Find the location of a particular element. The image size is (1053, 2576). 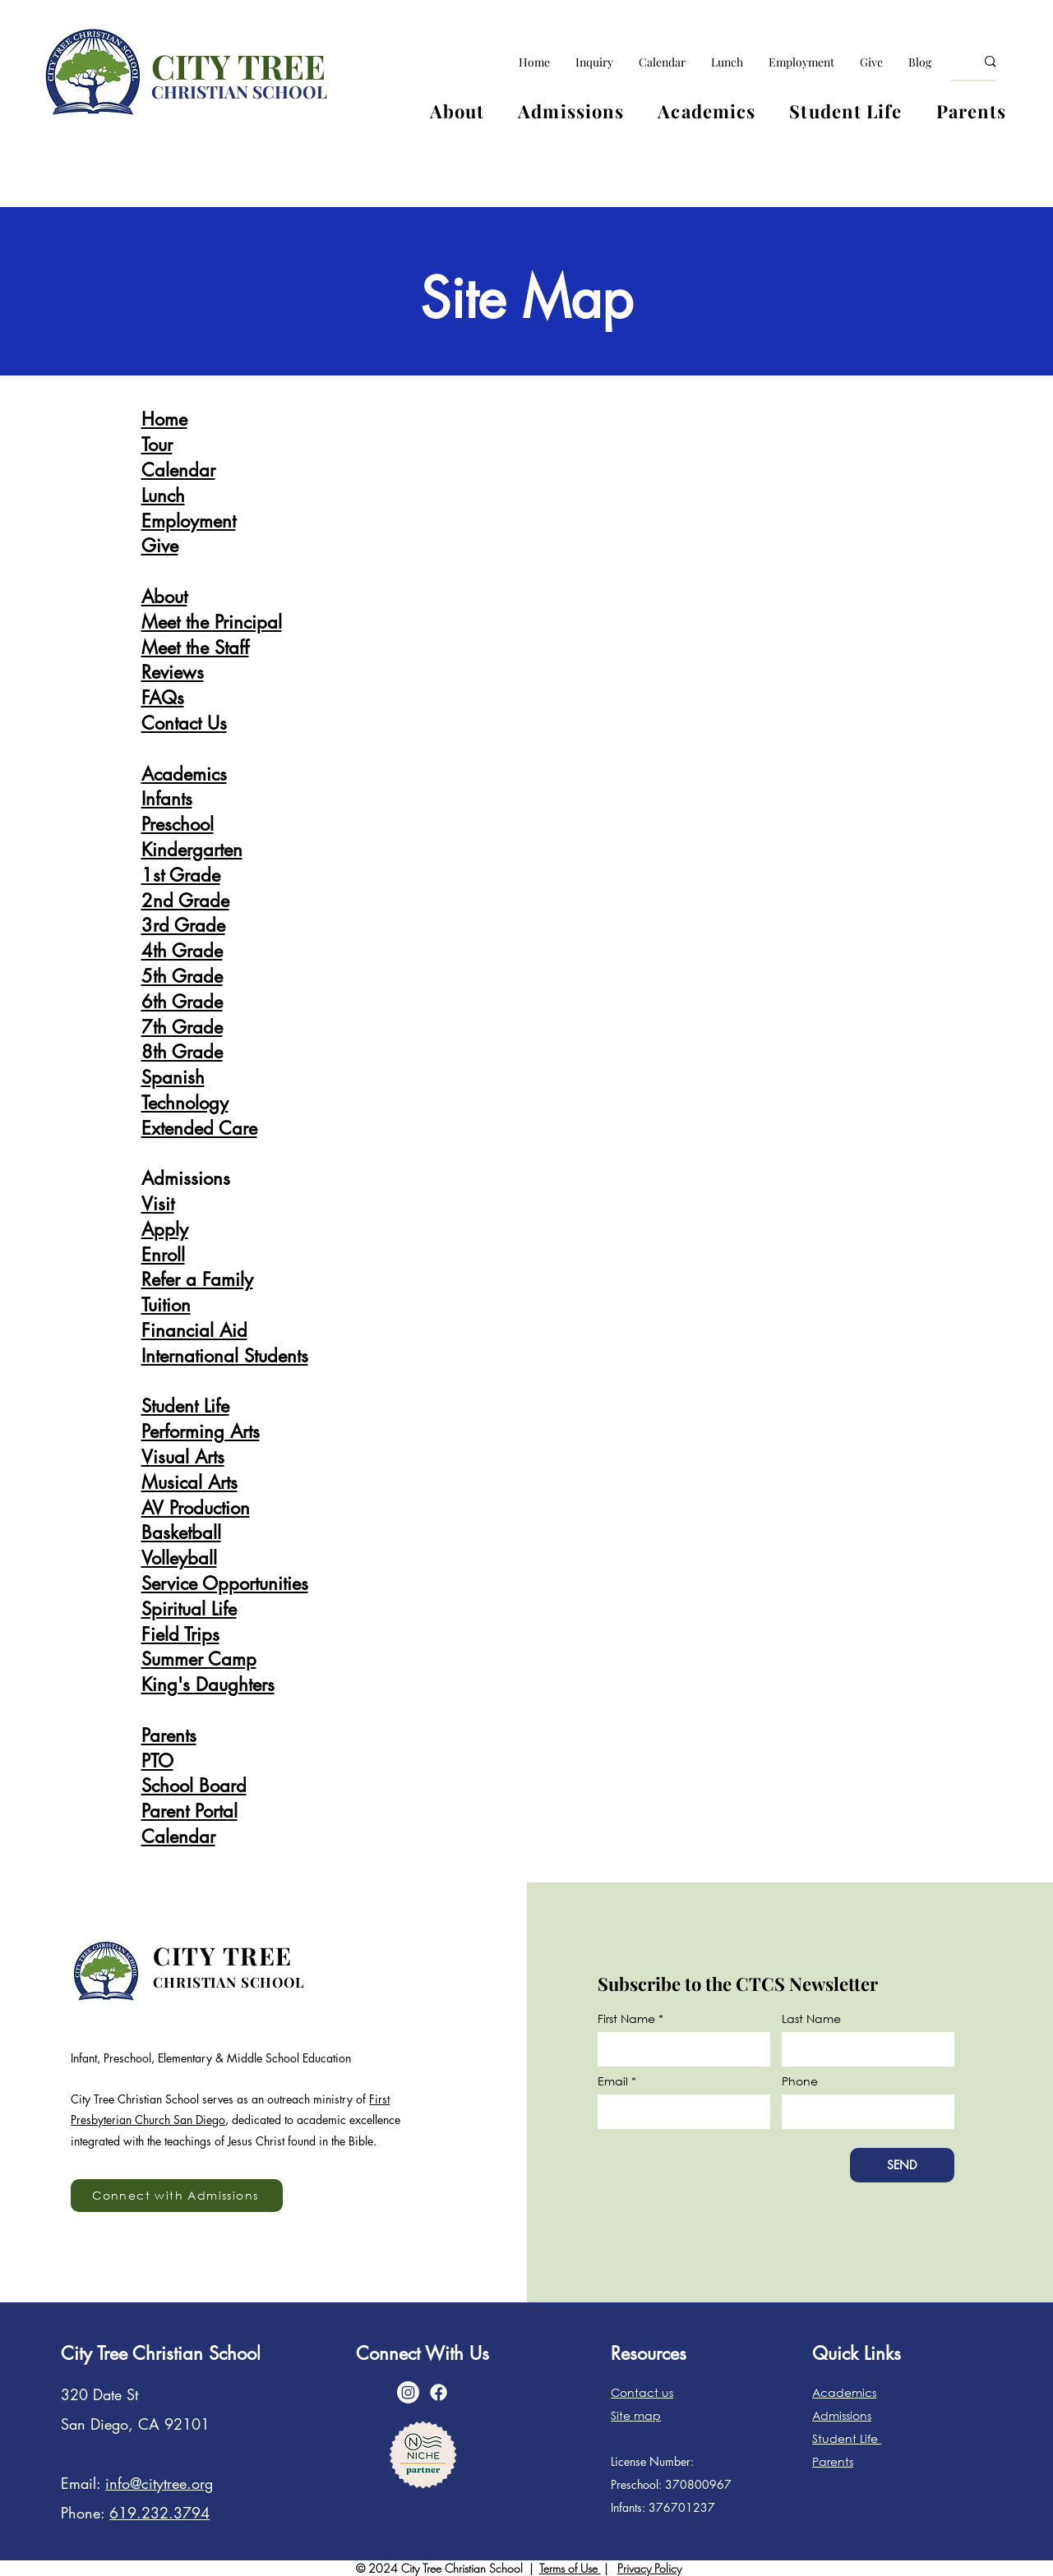

Financial Aid is located at coordinates (194, 1330).